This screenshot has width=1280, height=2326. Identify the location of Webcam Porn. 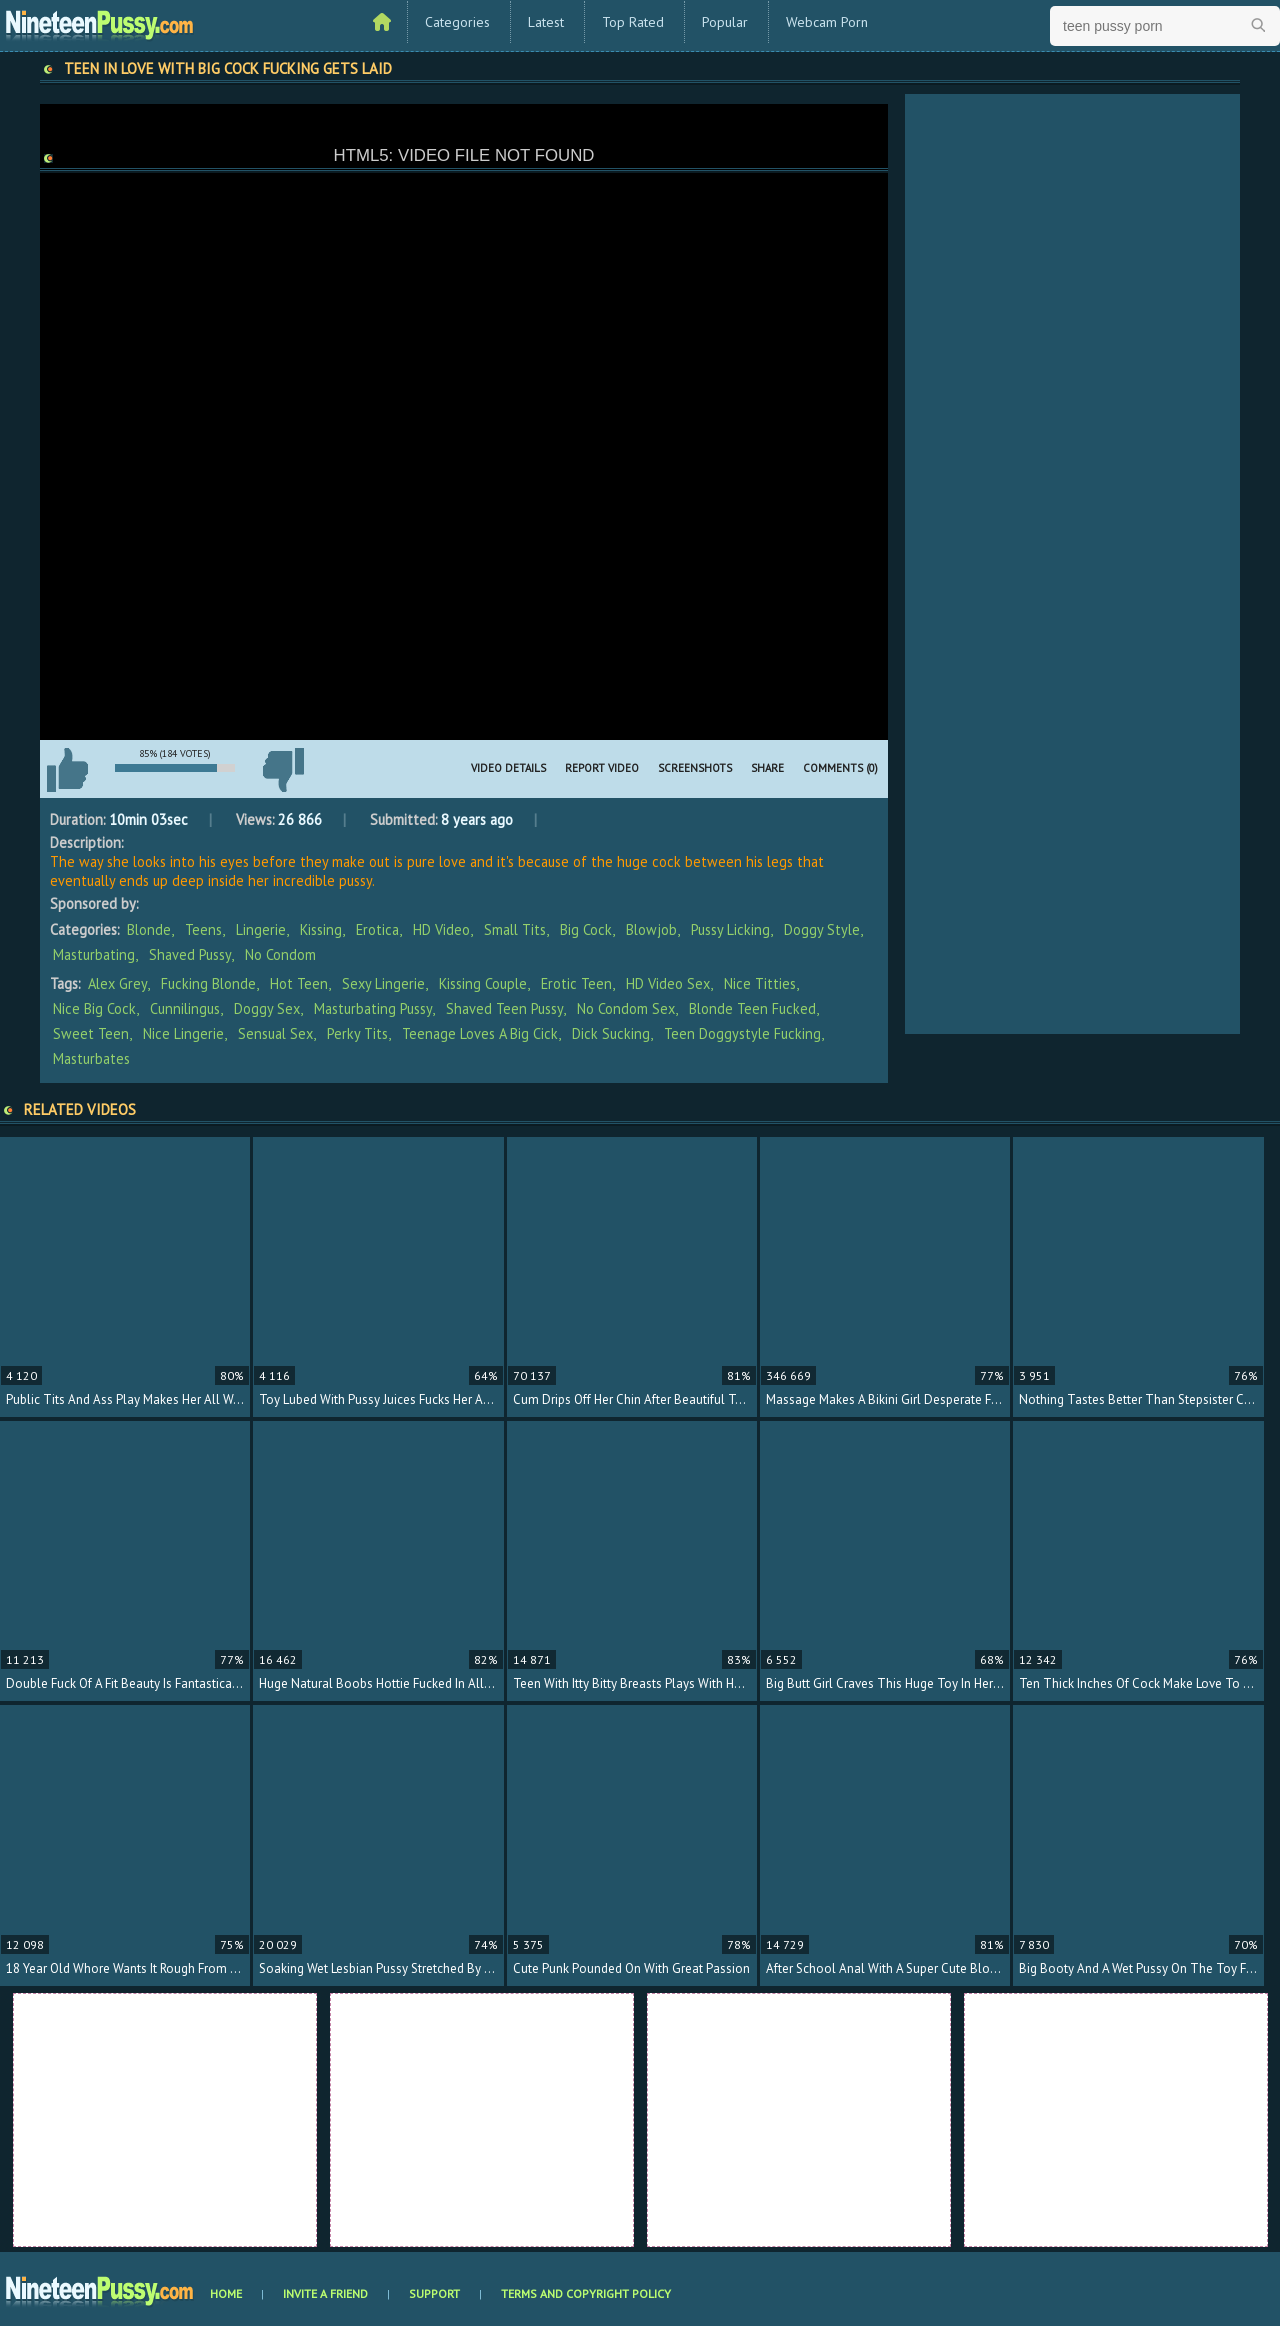
(827, 22).